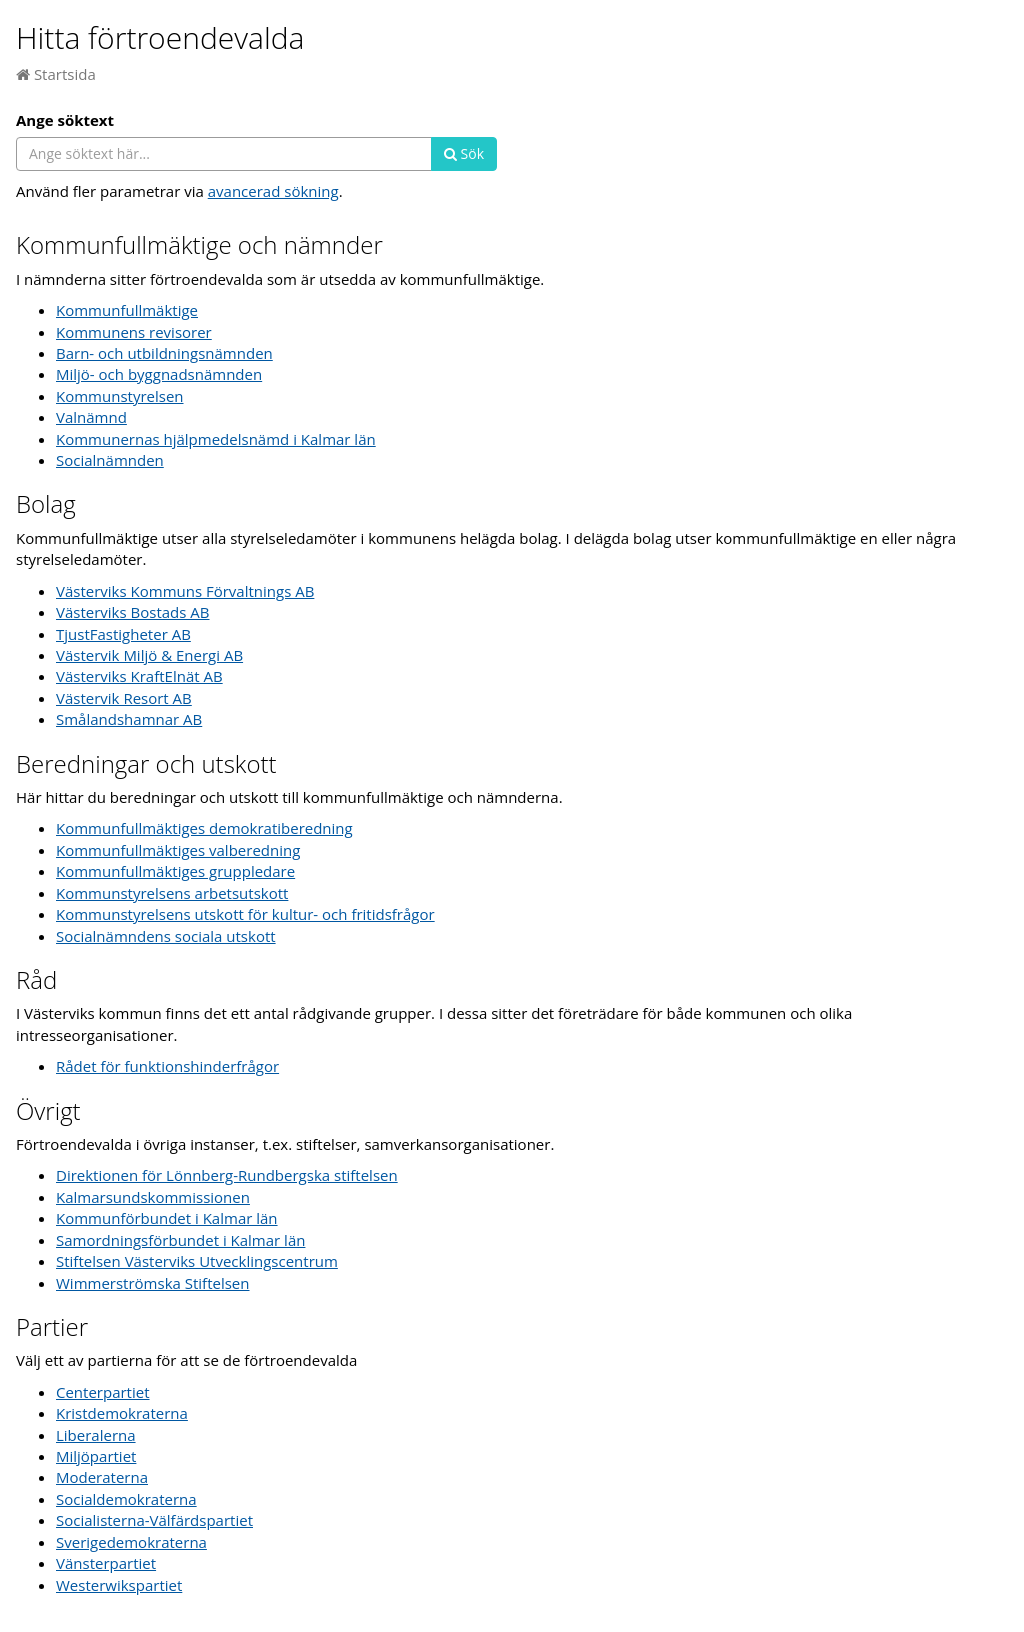  What do you see at coordinates (103, 1392) in the screenshot?
I see `Centerpartiet` at bounding box center [103, 1392].